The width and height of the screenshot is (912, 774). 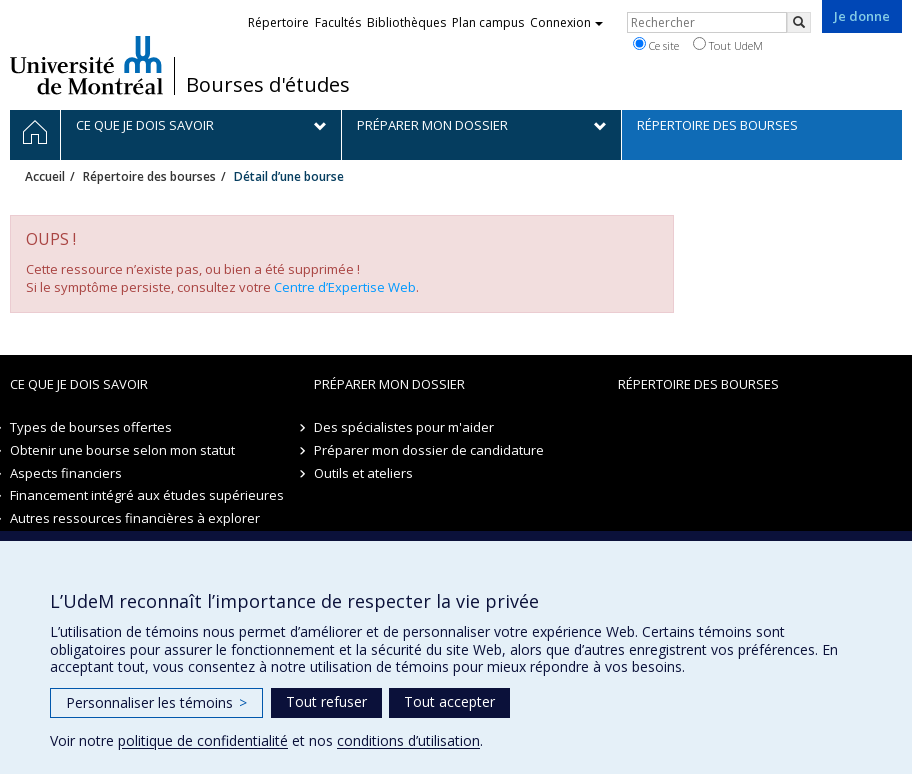 What do you see at coordinates (147, 495) in the screenshot?
I see `Financement intégré aux études supérieures` at bounding box center [147, 495].